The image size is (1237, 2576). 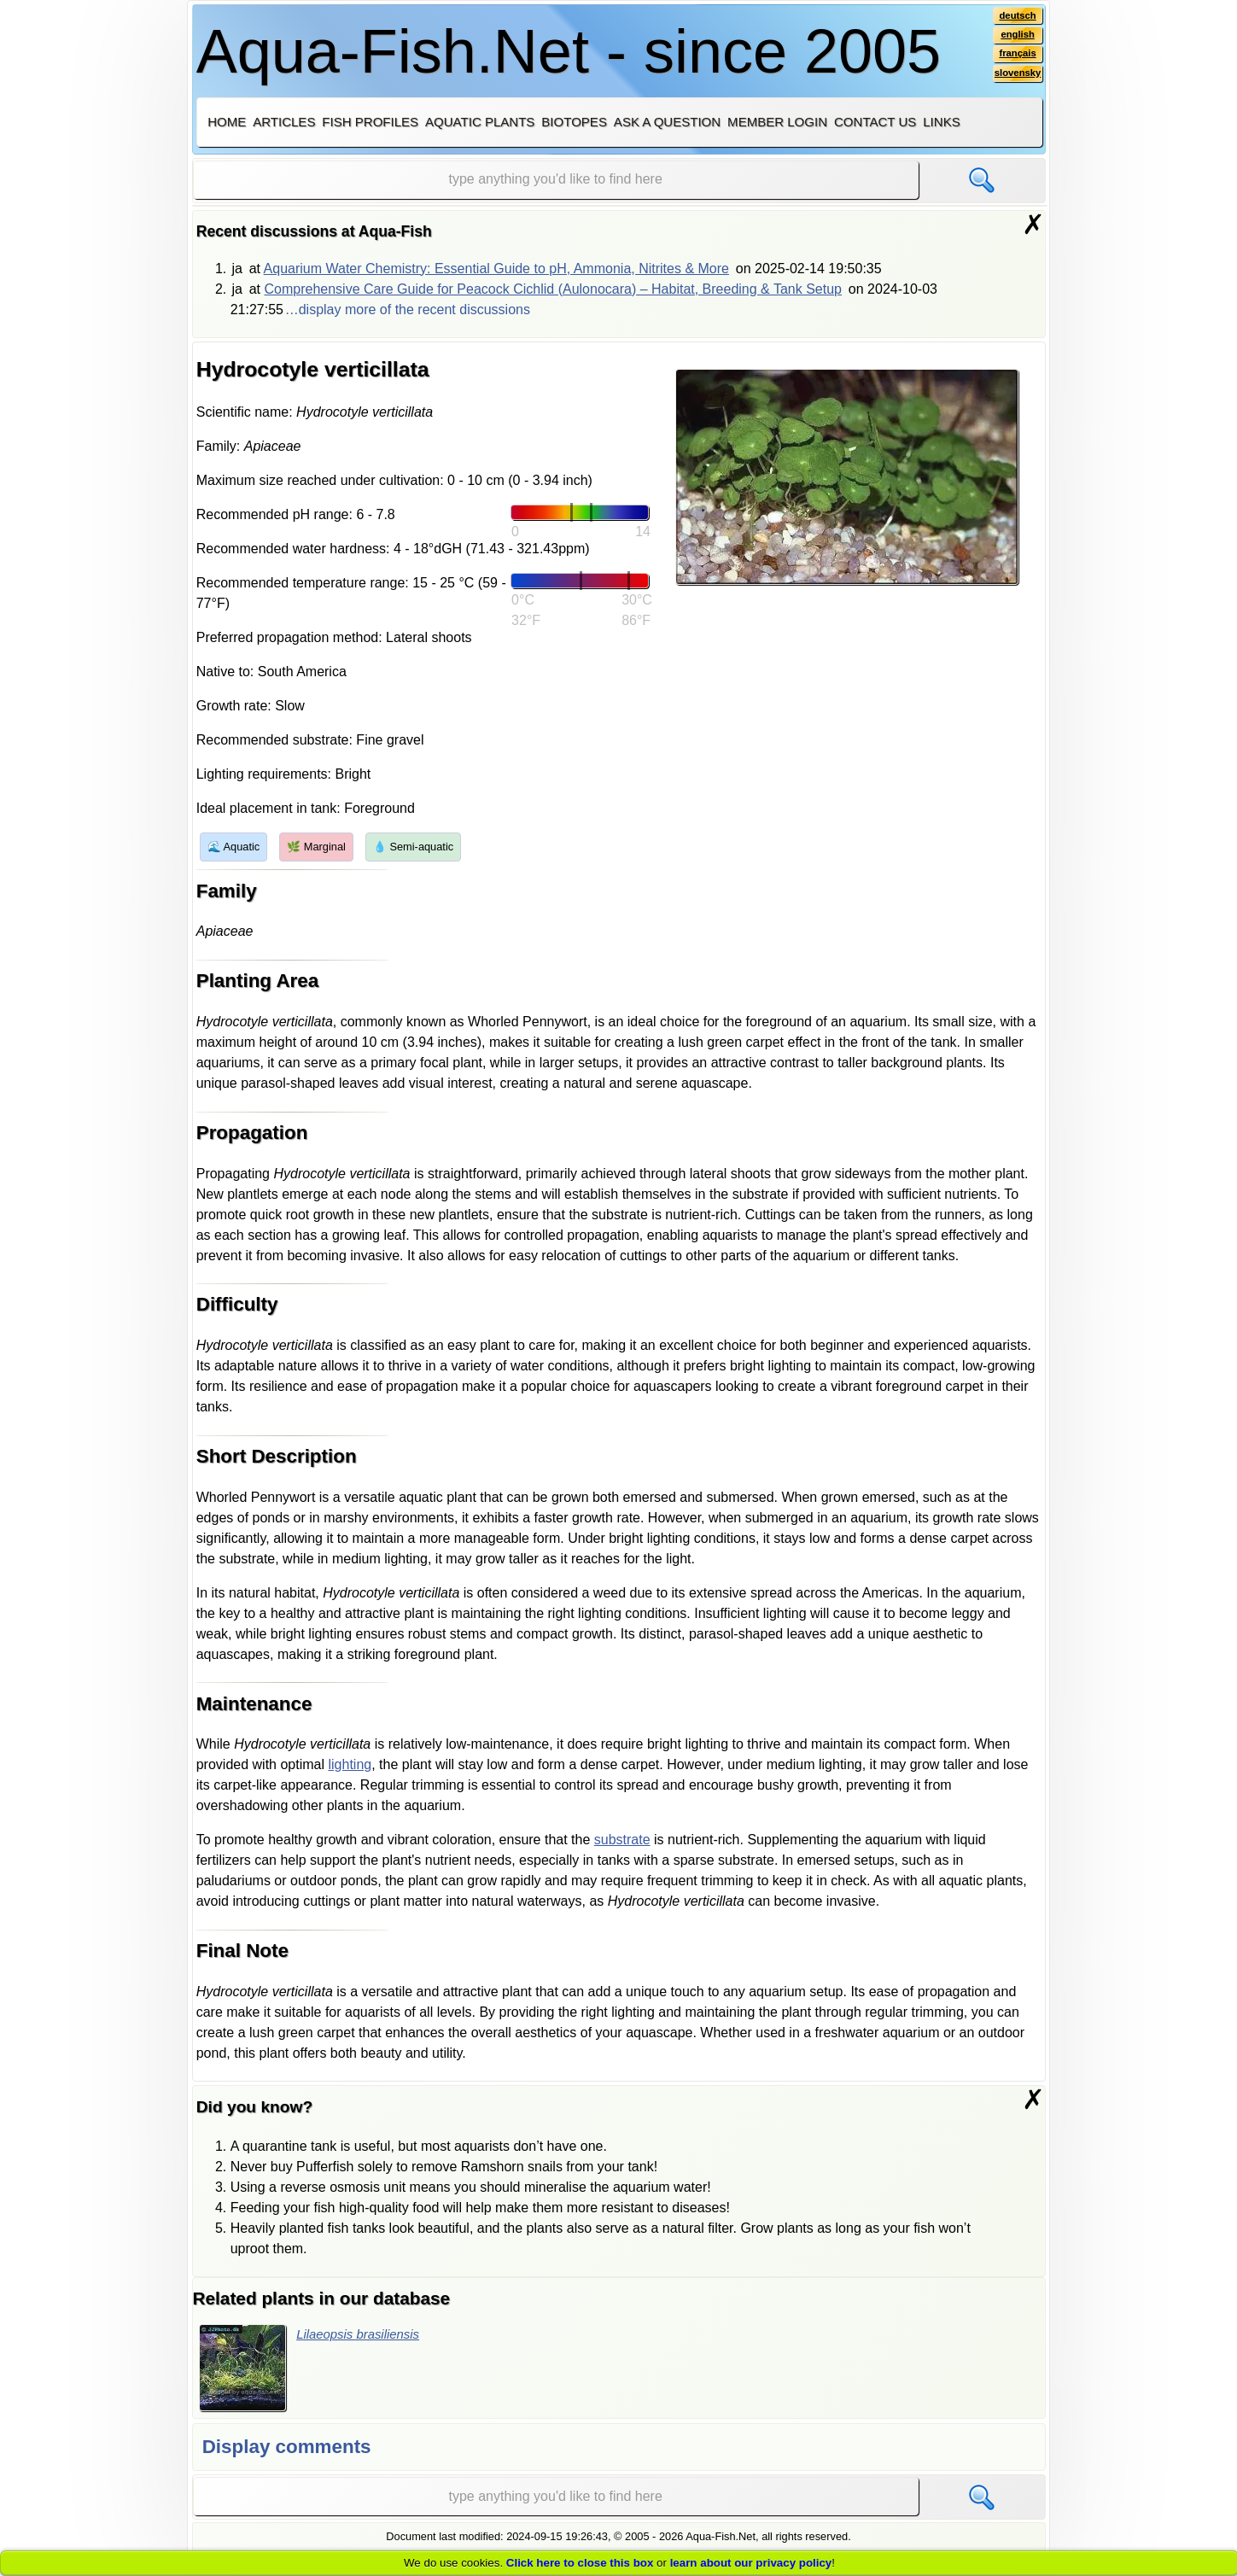 What do you see at coordinates (777, 121) in the screenshot?
I see `Member login` at bounding box center [777, 121].